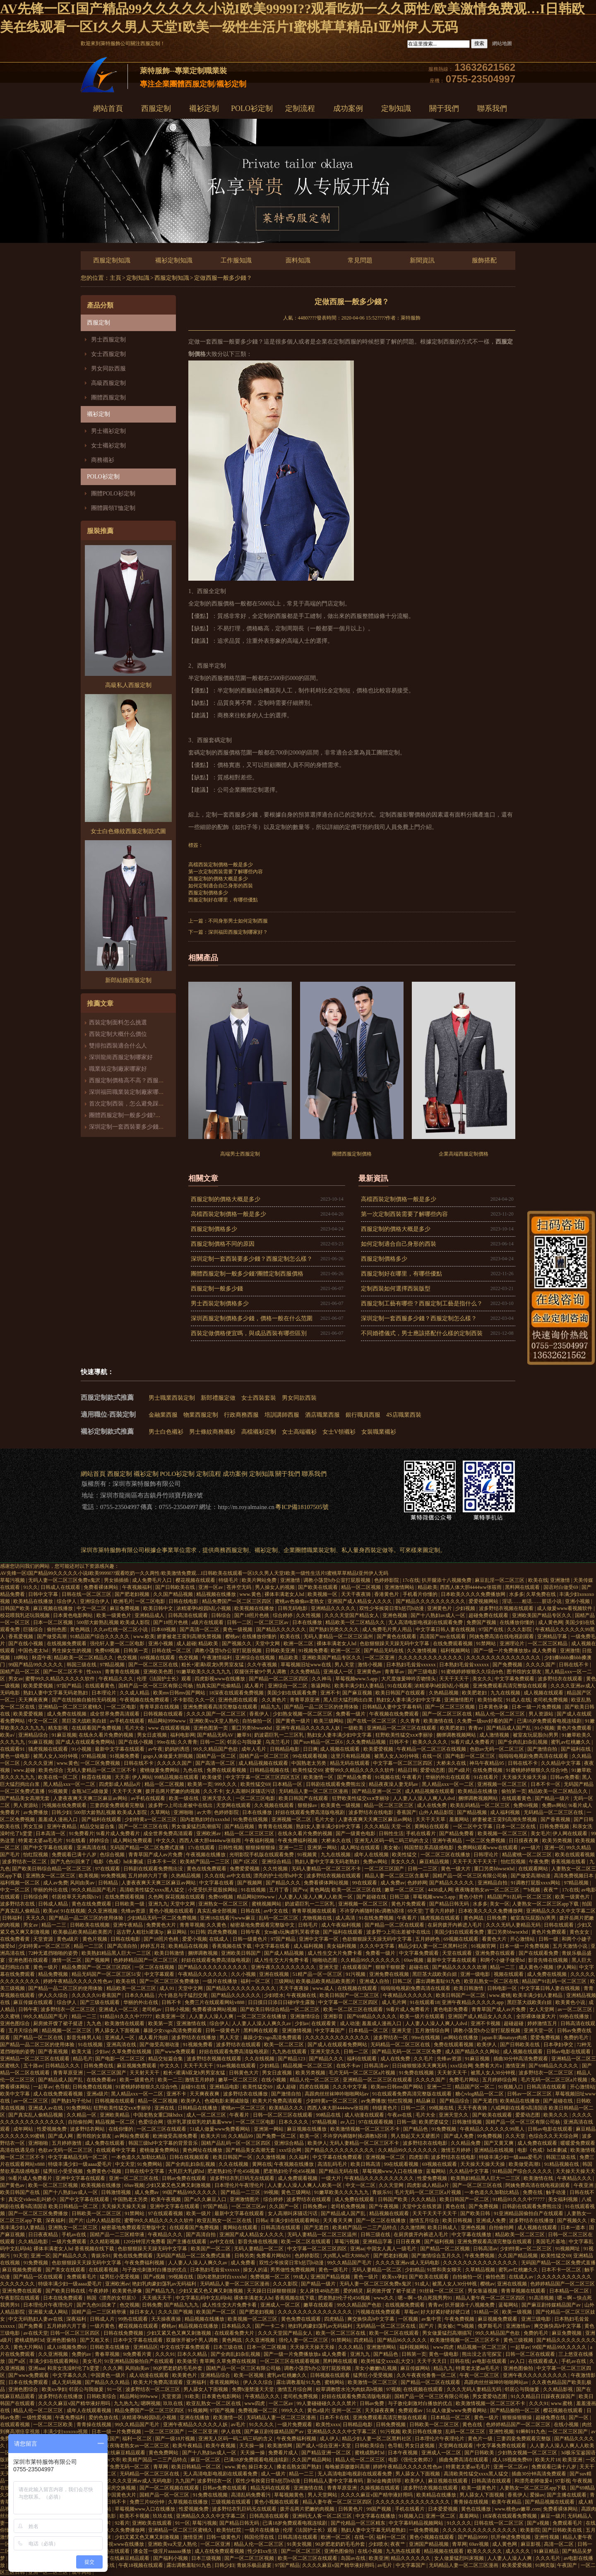 This screenshot has width=596, height=2576. What do you see at coordinates (254, 1608) in the screenshot?
I see `欧美视频在线播放` at bounding box center [254, 1608].